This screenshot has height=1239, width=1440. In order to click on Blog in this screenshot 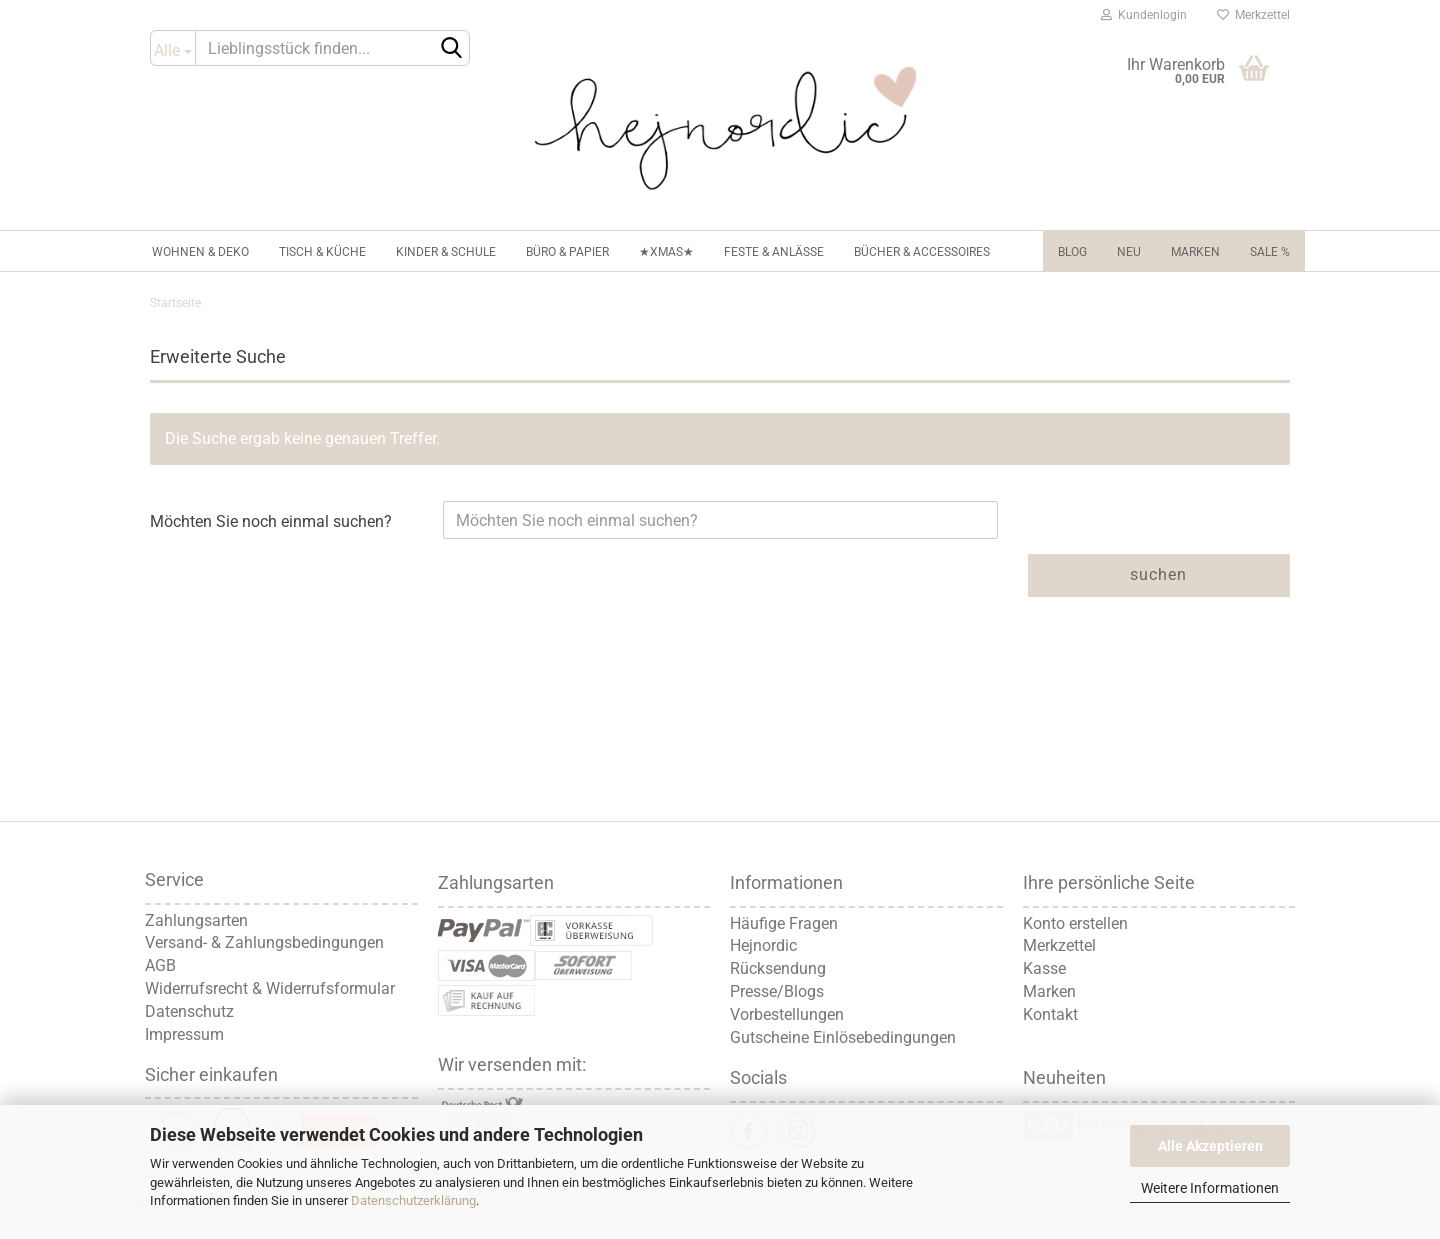, I will do `click(1072, 252)`.